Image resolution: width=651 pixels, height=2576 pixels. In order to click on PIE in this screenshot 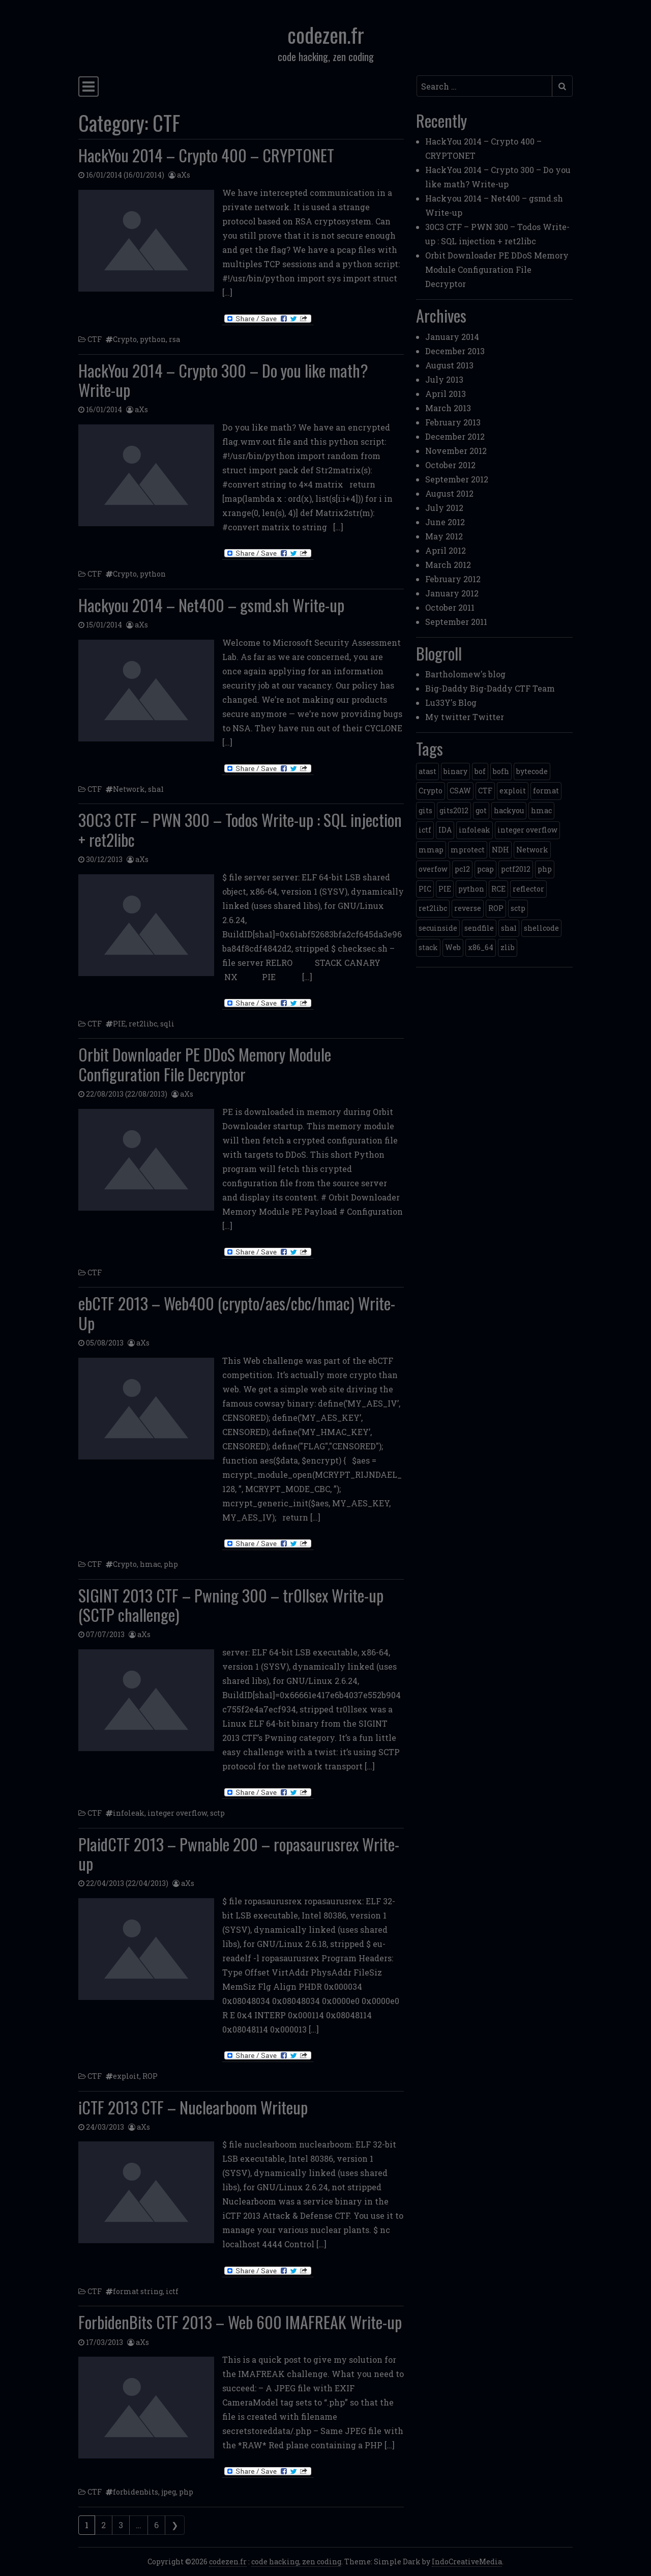, I will do `click(119, 1023)`.